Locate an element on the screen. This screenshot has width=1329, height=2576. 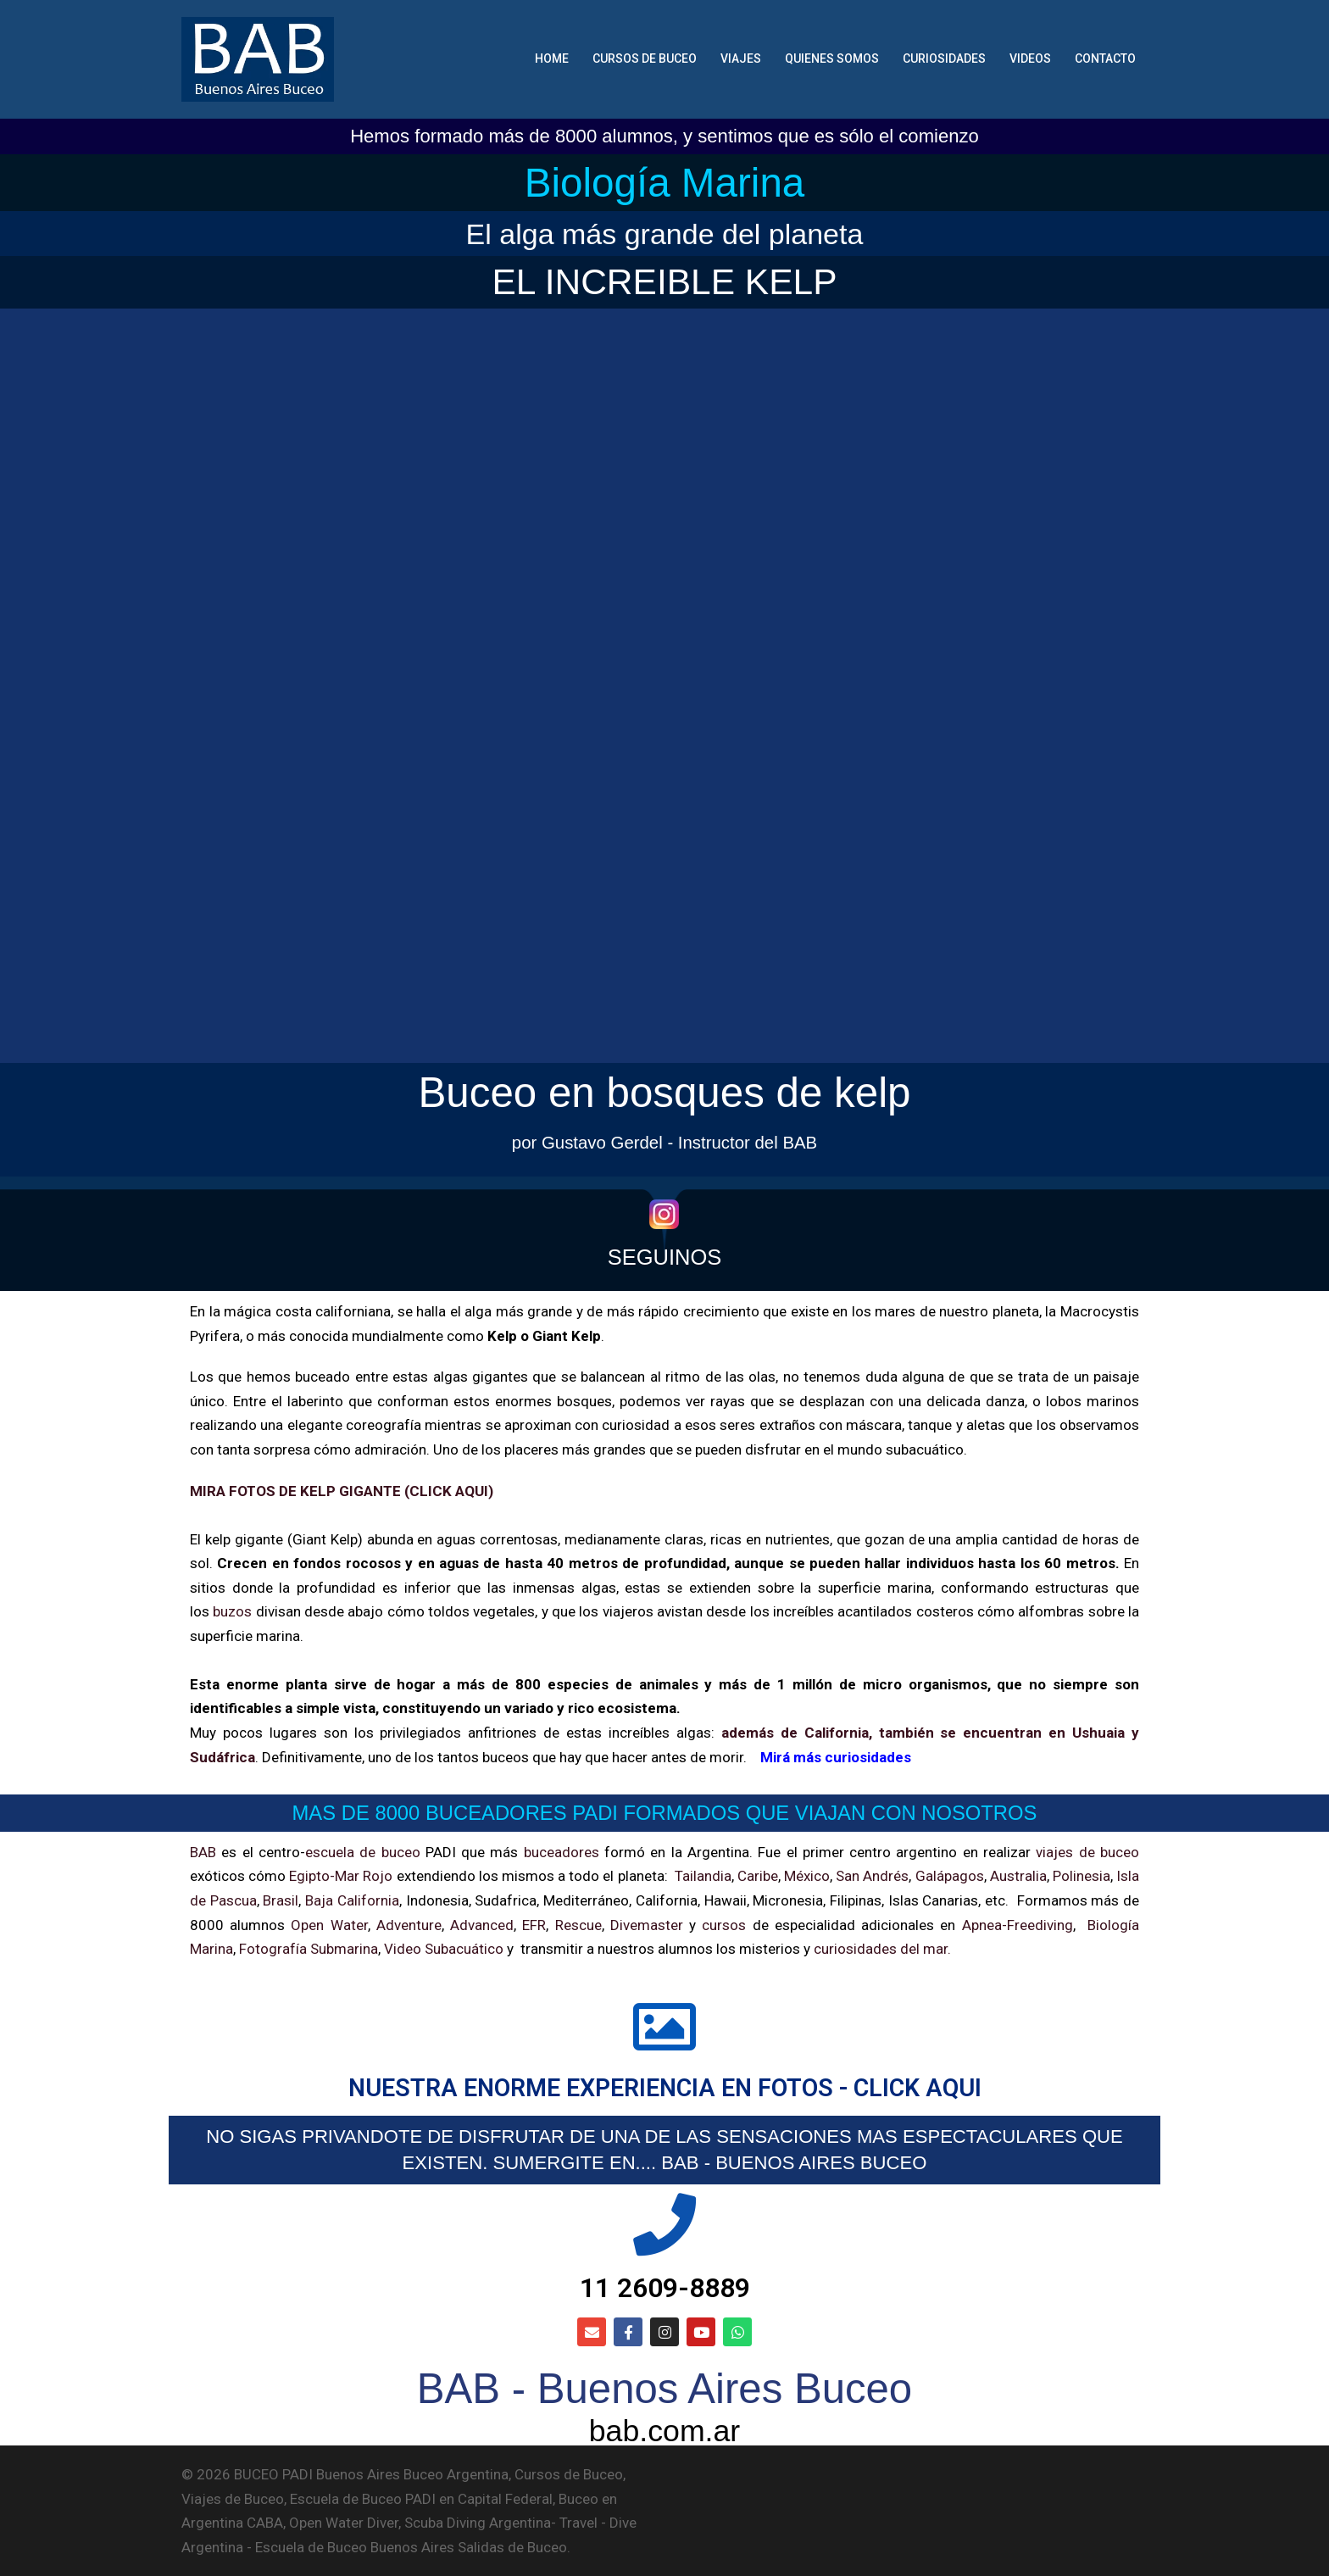
Rescue is located at coordinates (578, 1925).